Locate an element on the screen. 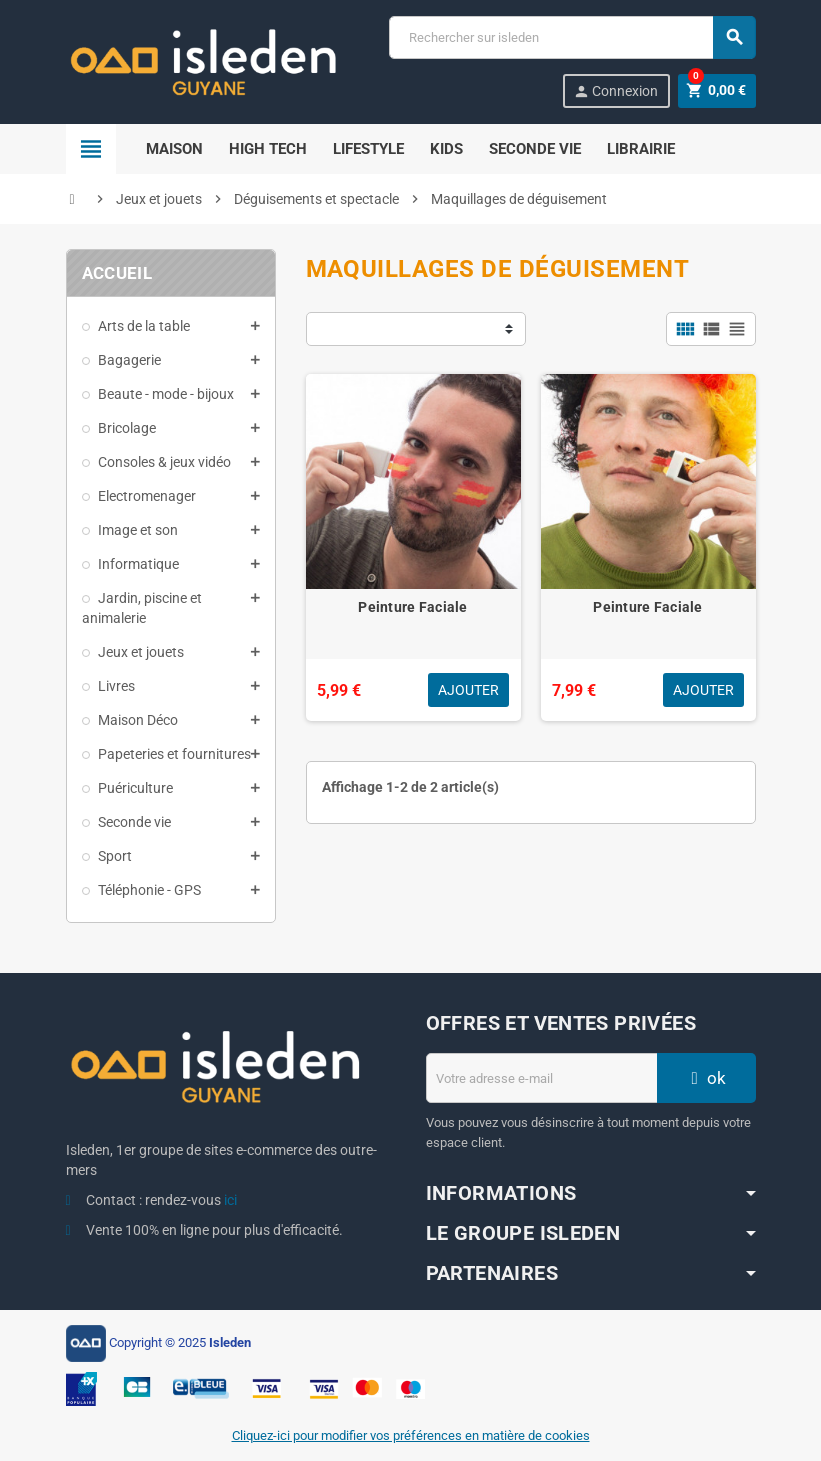 The height and width of the screenshot is (1461, 821). Cliquez-ici pour modifier vos préférences en matière de cookies is located at coordinates (411, 1435).